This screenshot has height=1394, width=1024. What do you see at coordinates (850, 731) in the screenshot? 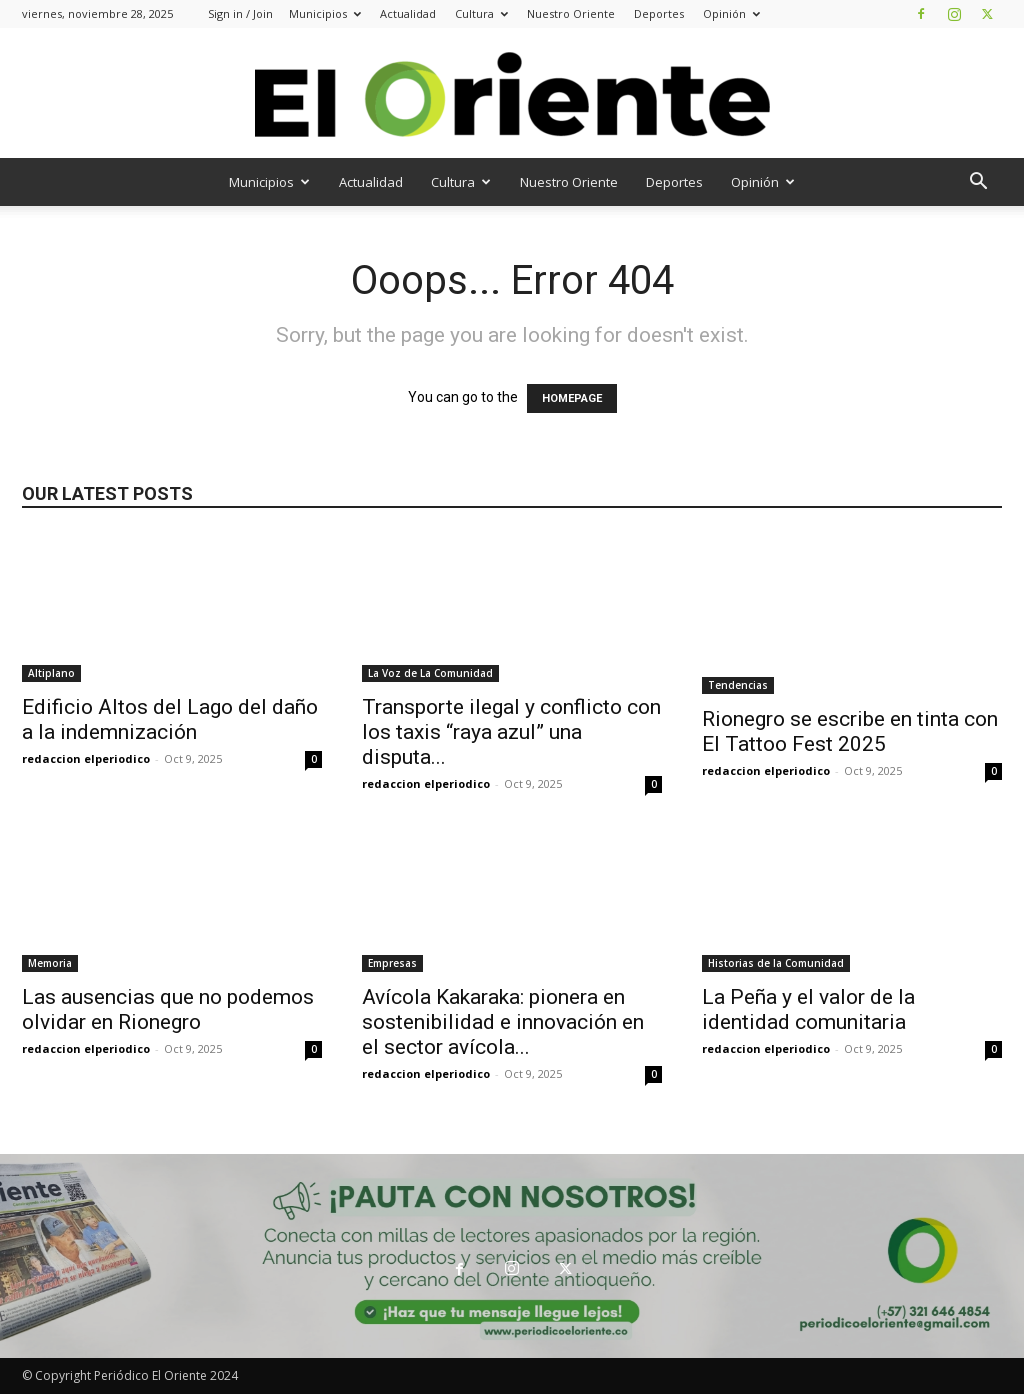
I see `Rionegro se escribe en tinta con El Tattoo Fest 2025` at bounding box center [850, 731].